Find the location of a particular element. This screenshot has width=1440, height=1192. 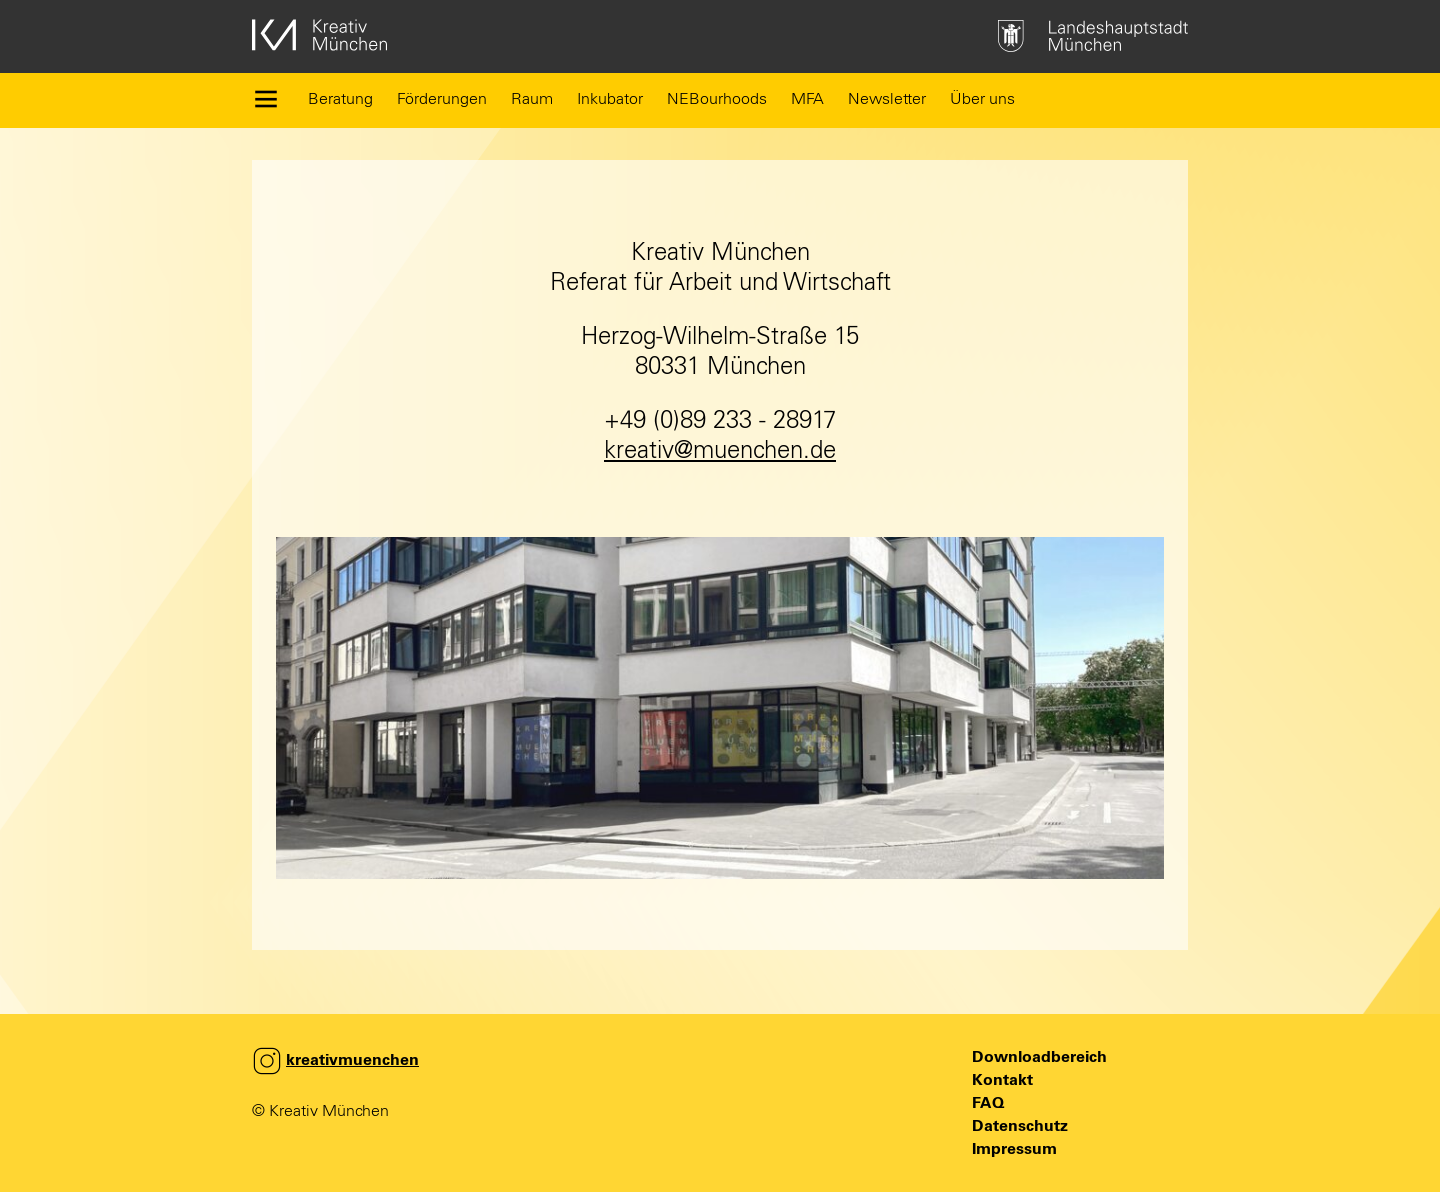

Impressum is located at coordinates (1014, 1149).